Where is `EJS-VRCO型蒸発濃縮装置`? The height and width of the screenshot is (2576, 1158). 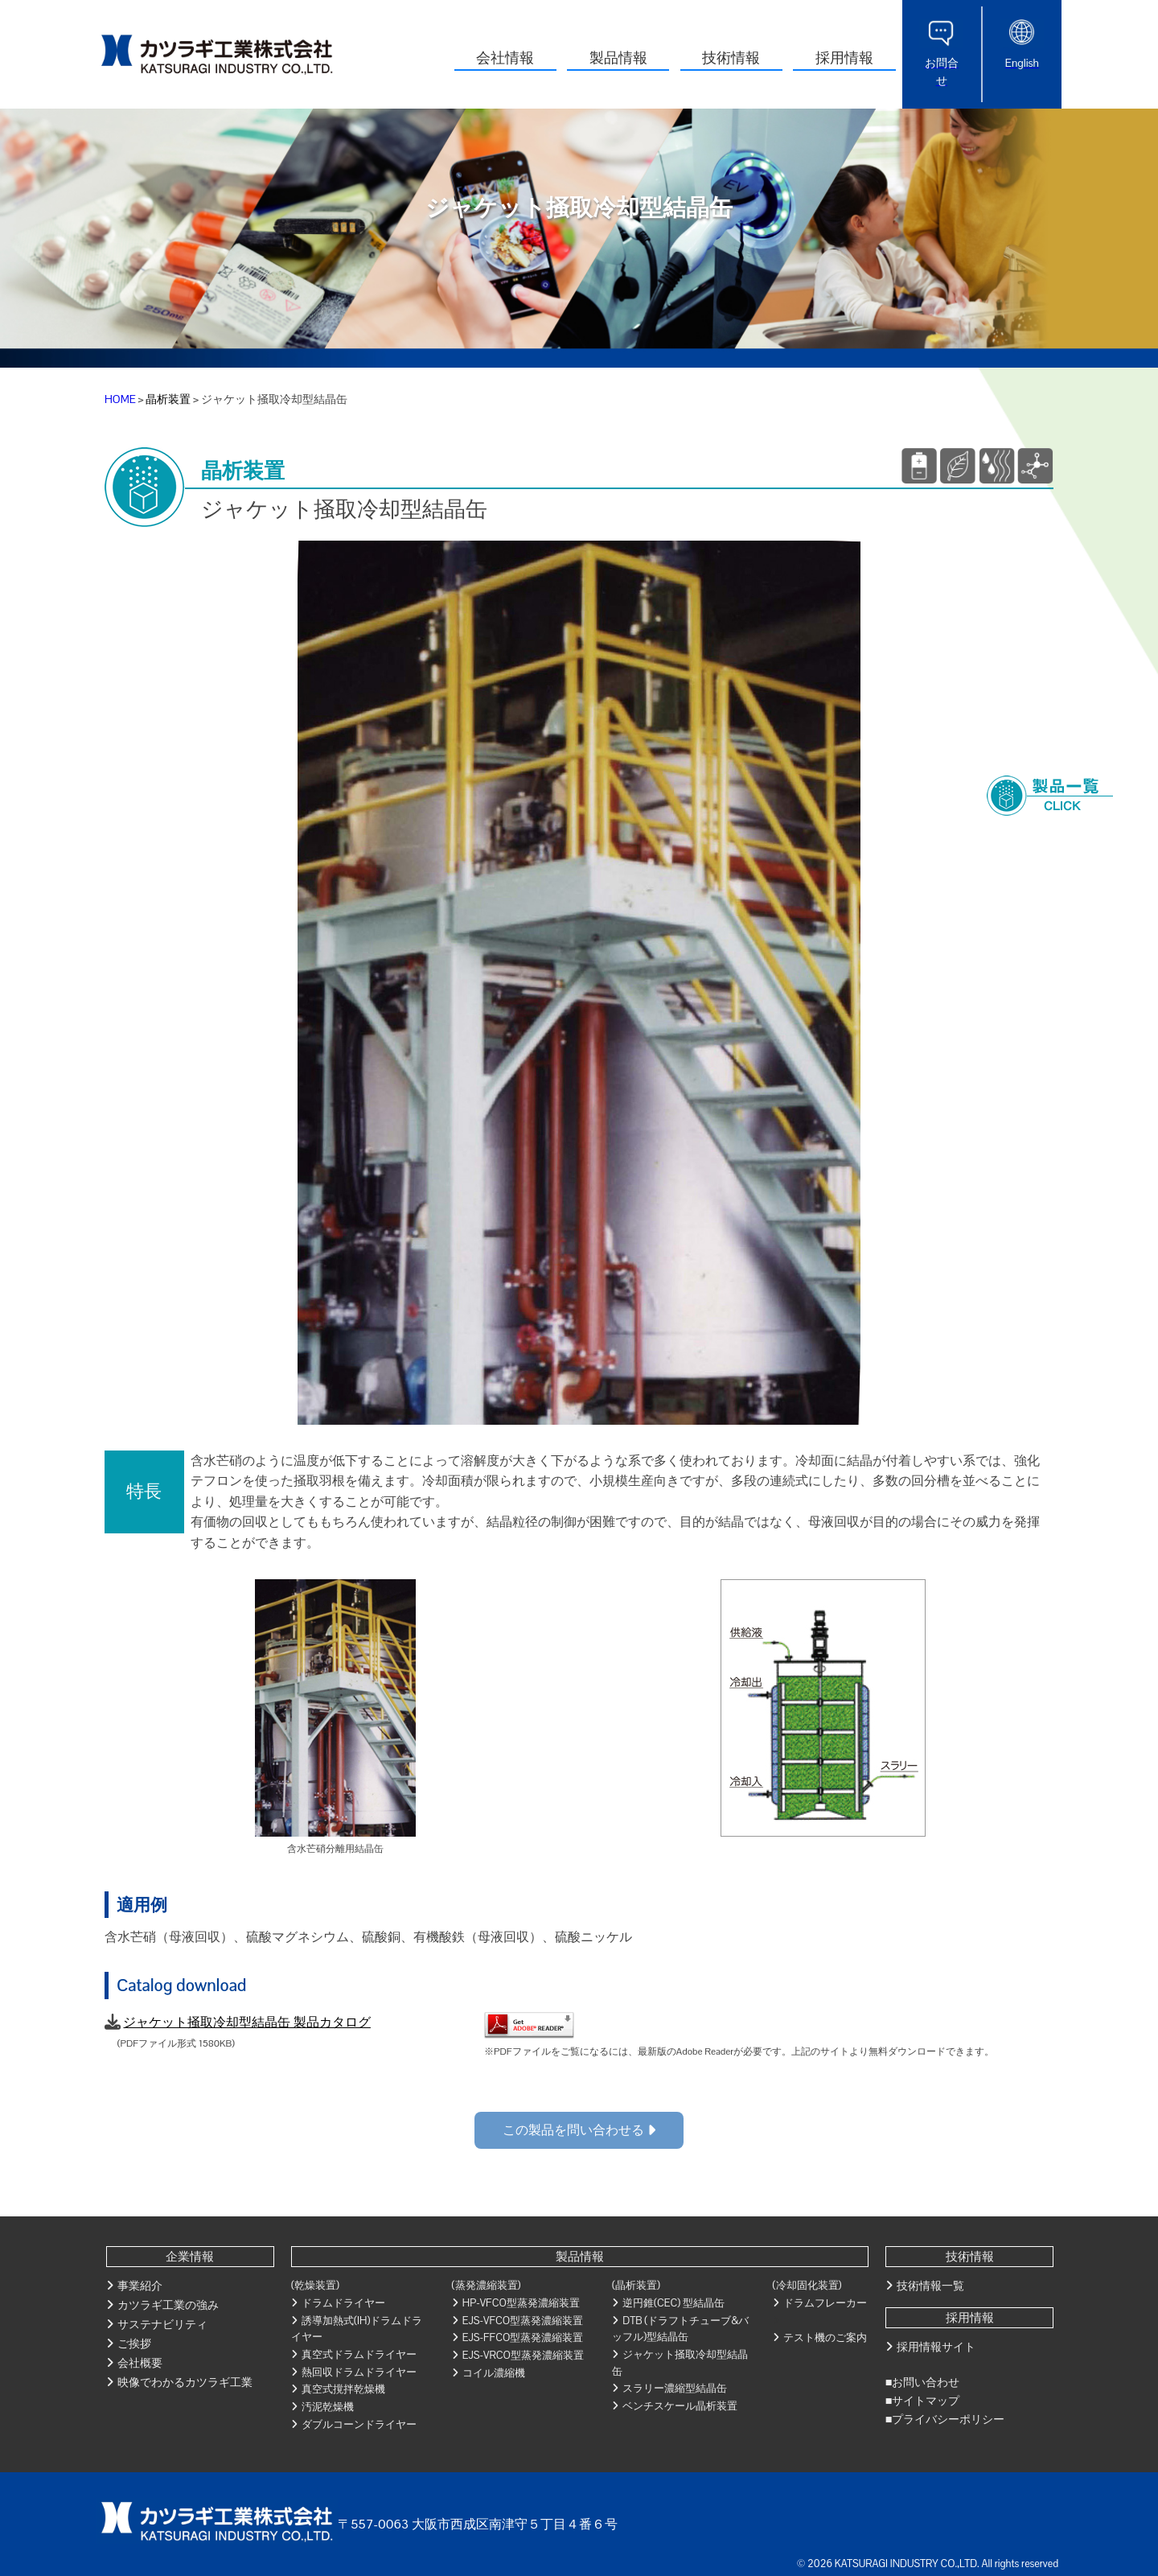 EJS-VRCO型蒸発濃縮装置 is located at coordinates (523, 2355).